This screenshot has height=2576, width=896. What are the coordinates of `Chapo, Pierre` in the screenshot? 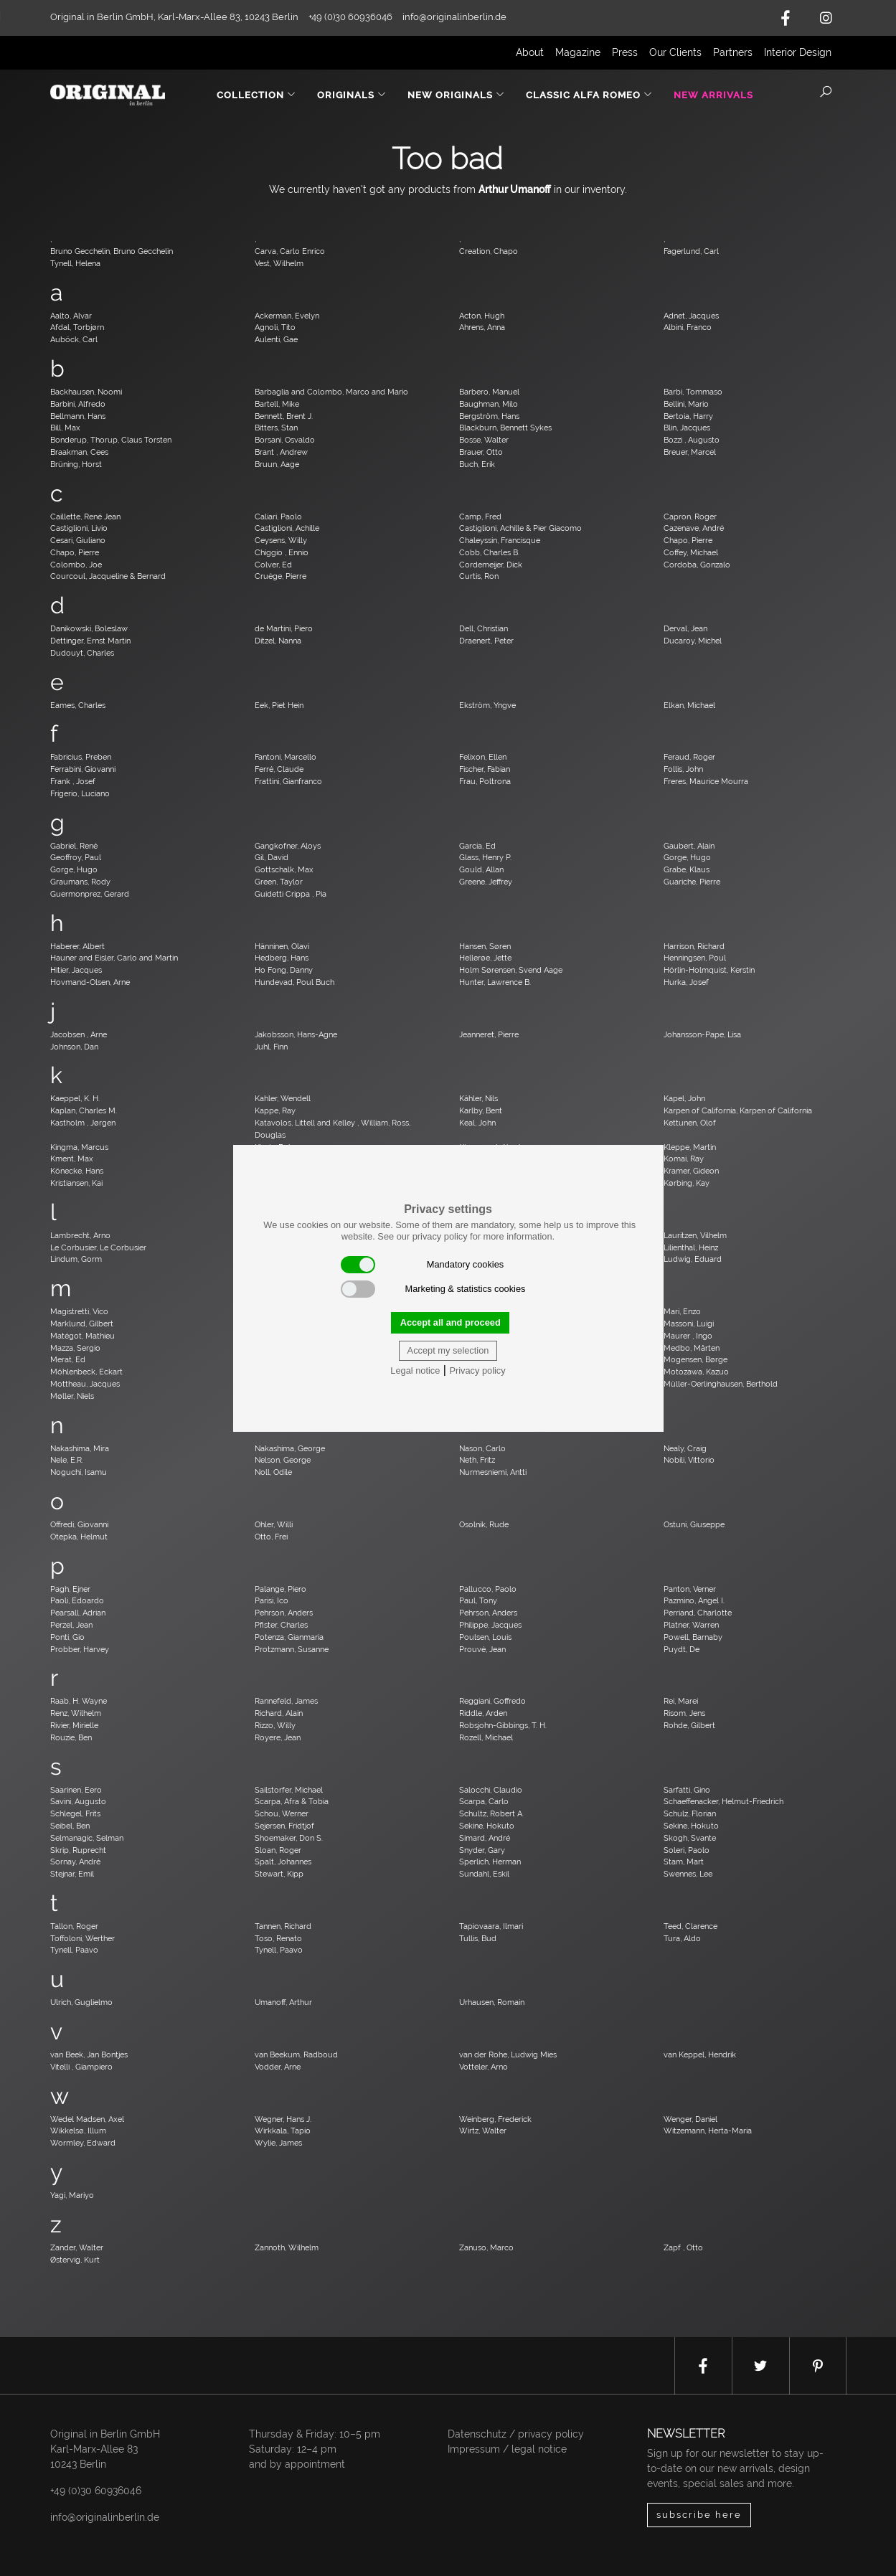 It's located at (688, 540).